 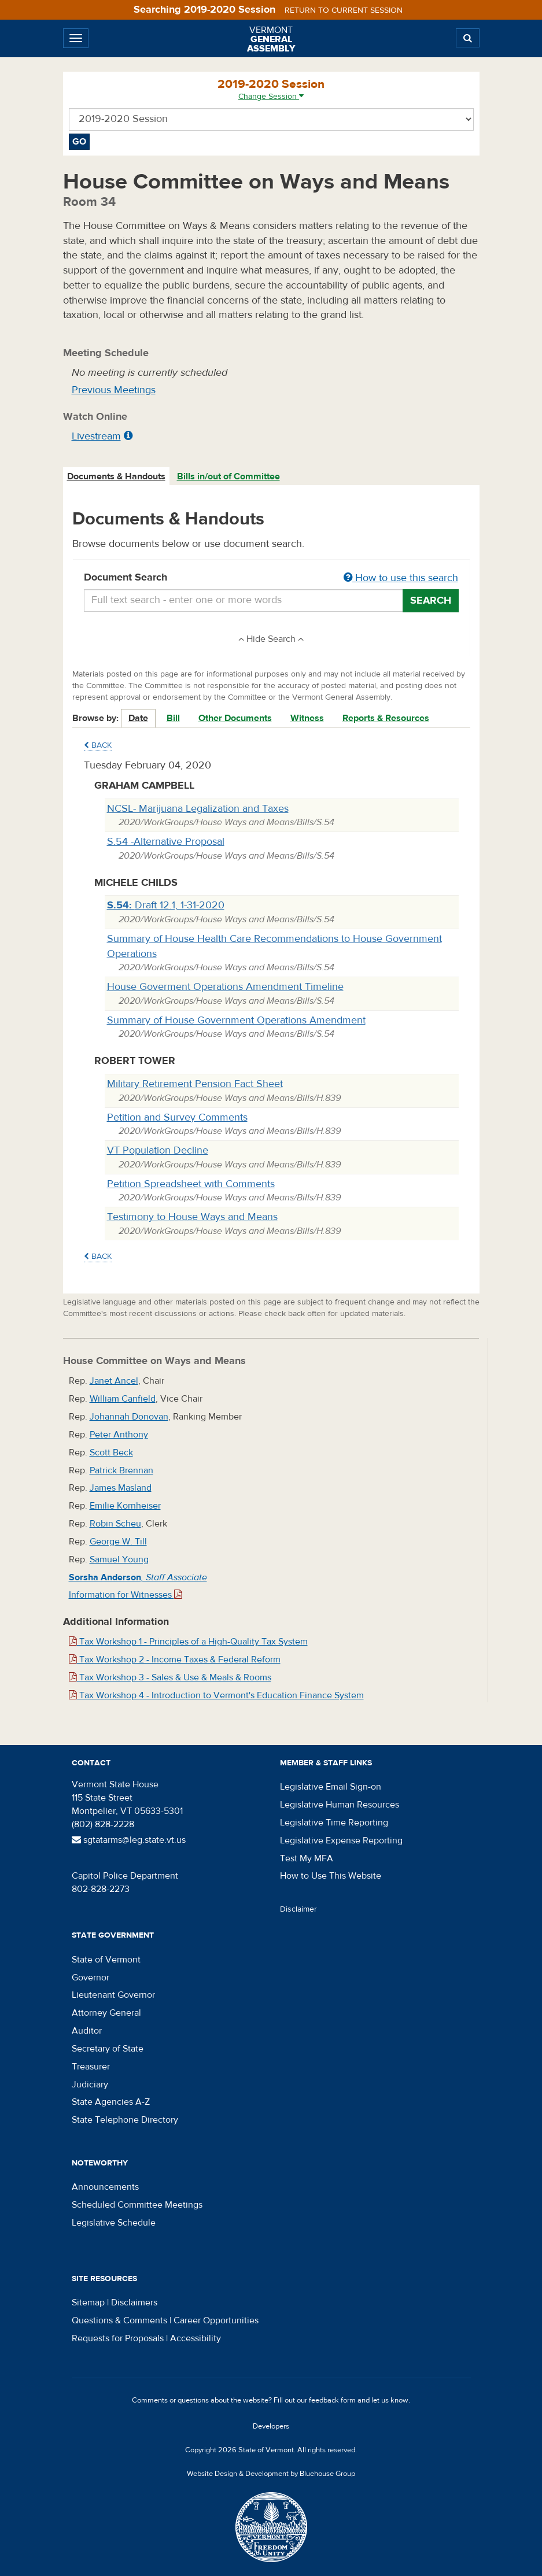 I want to click on Search, so click(x=430, y=600).